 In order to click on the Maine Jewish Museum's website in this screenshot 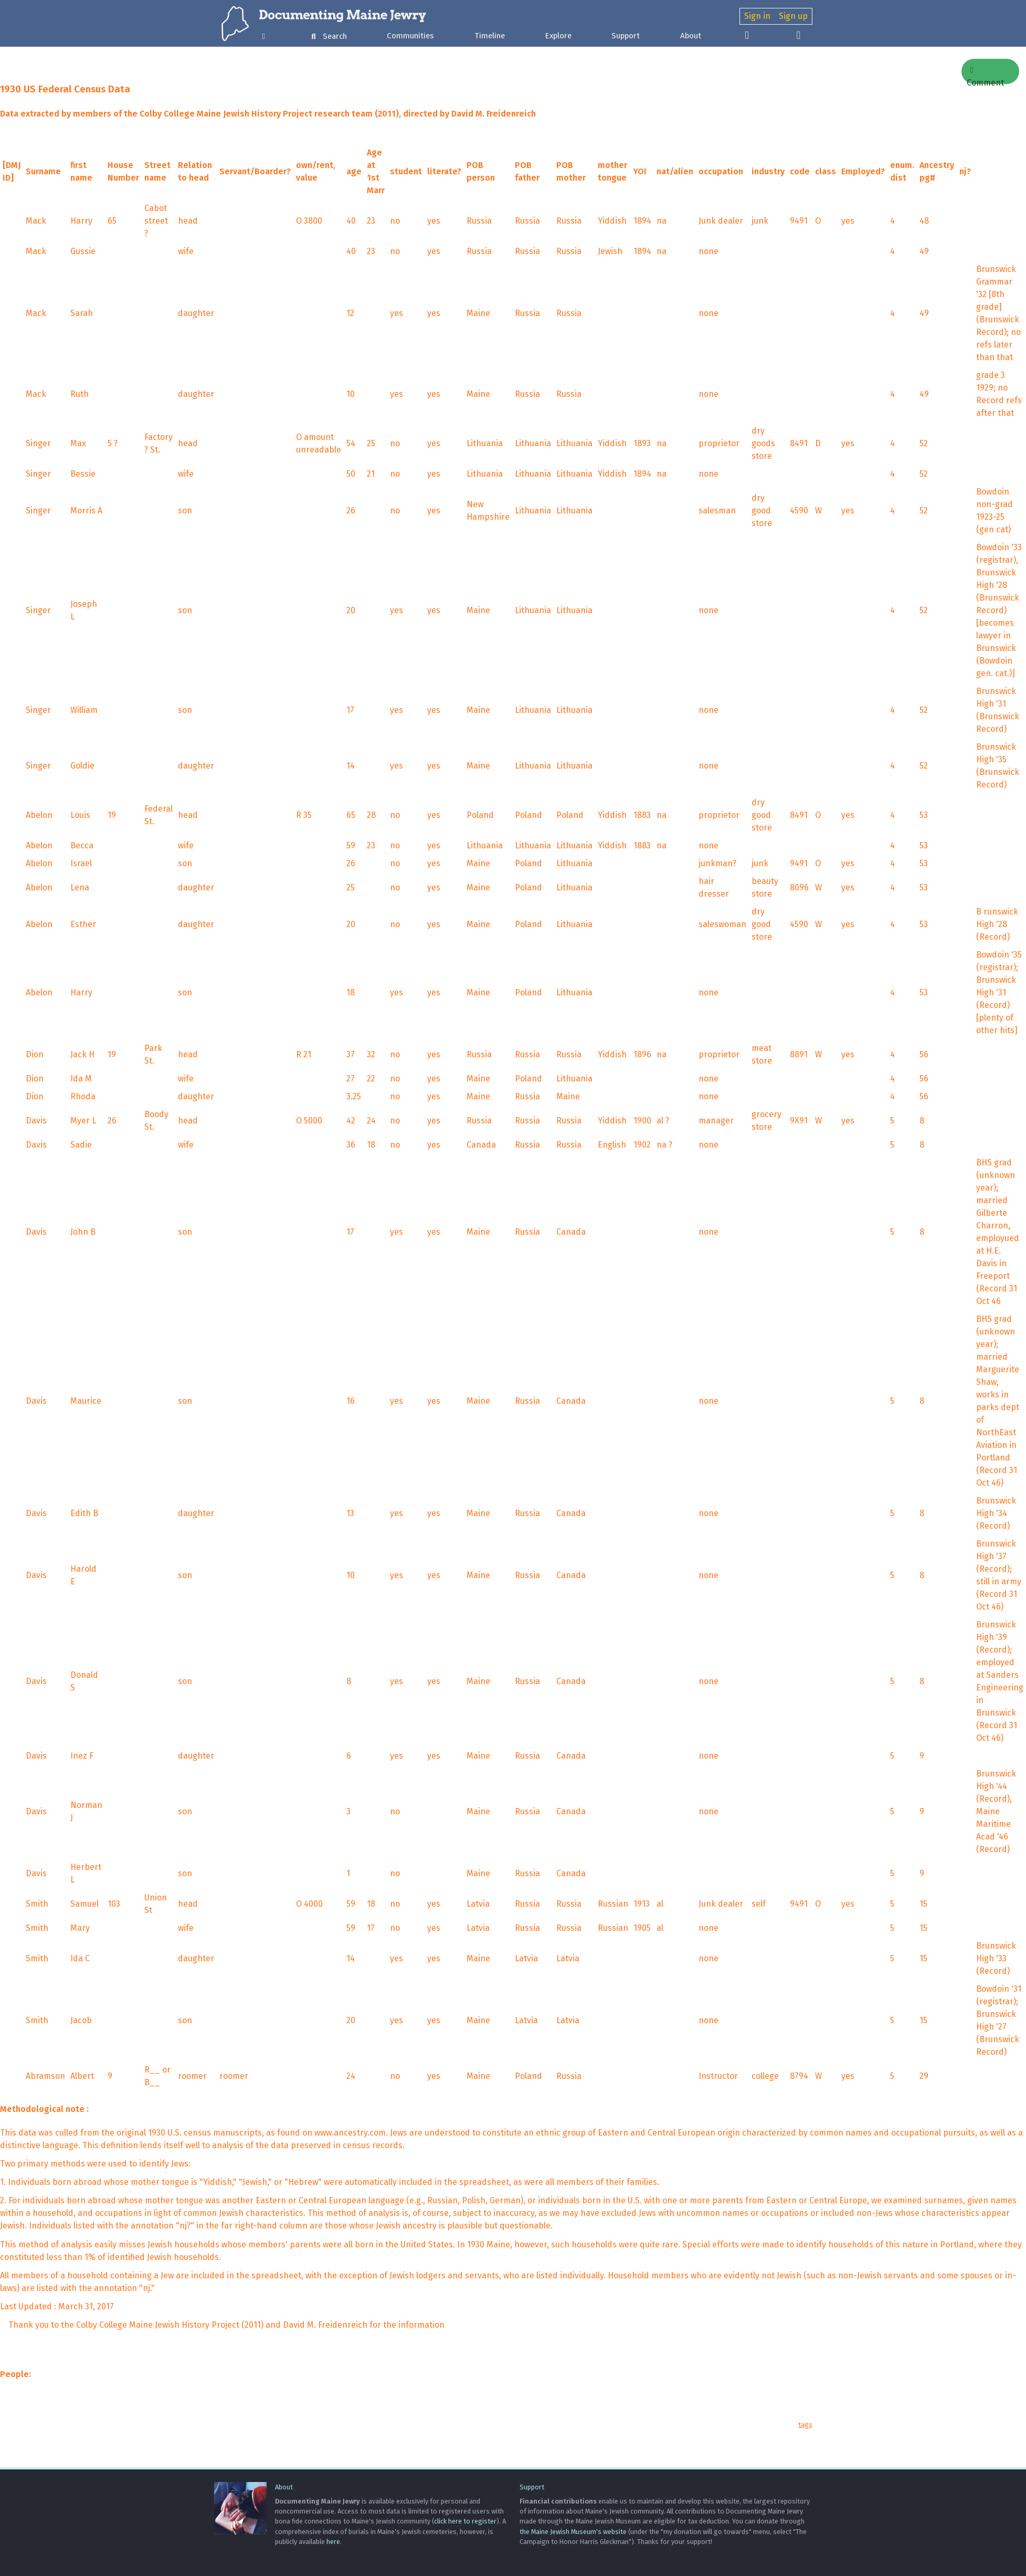, I will do `click(573, 2532)`.